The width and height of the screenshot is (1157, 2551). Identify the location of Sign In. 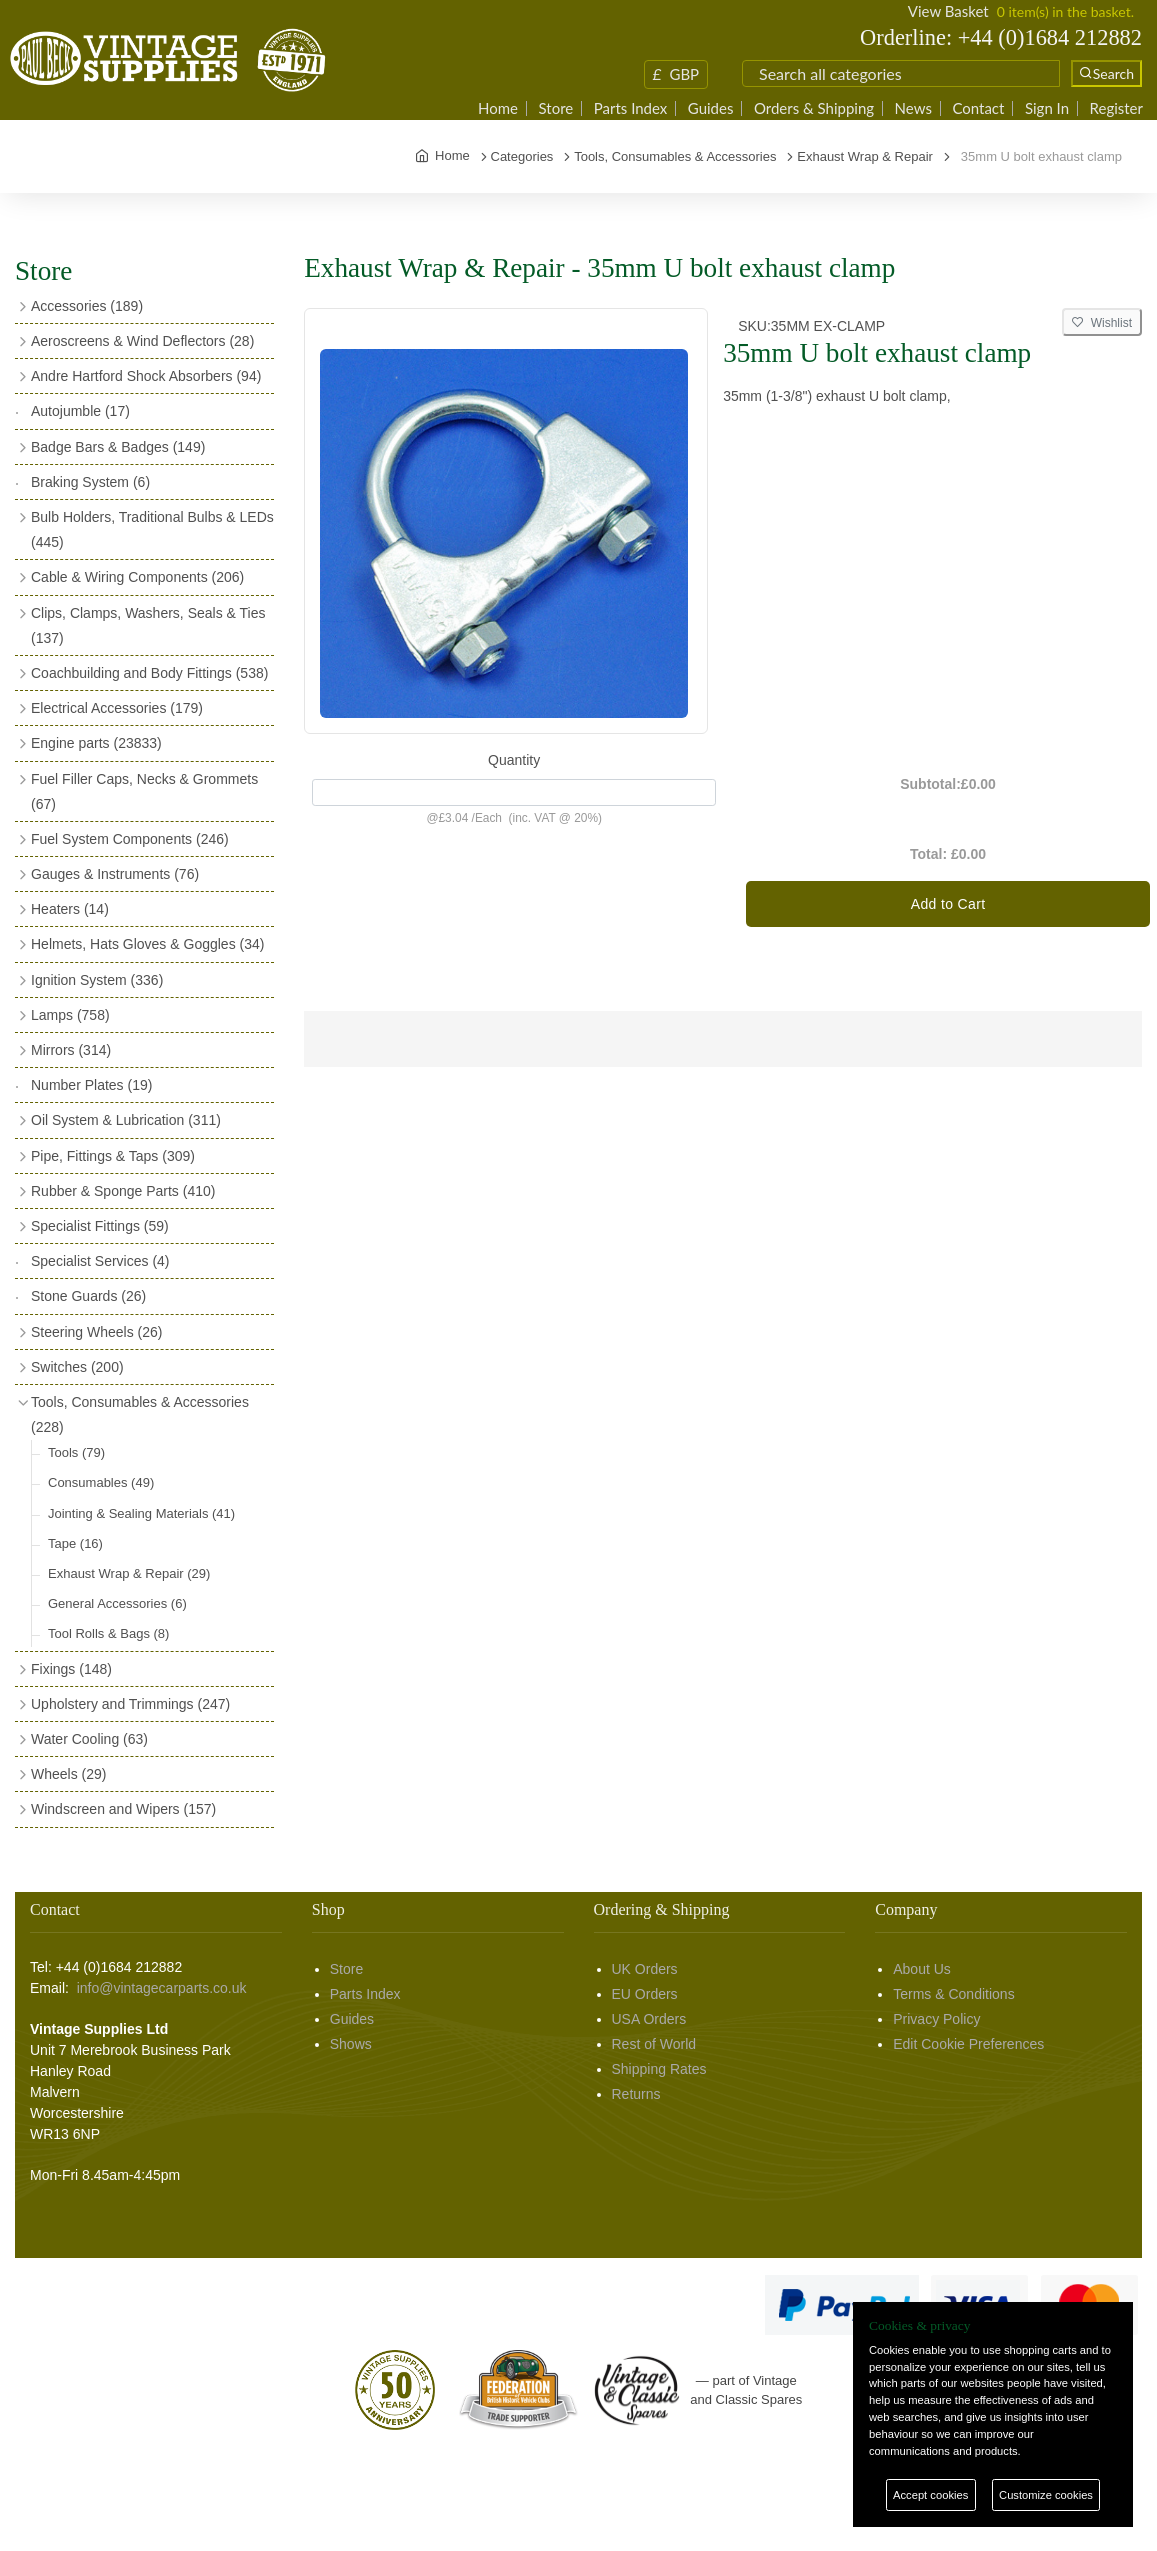
(1047, 108).